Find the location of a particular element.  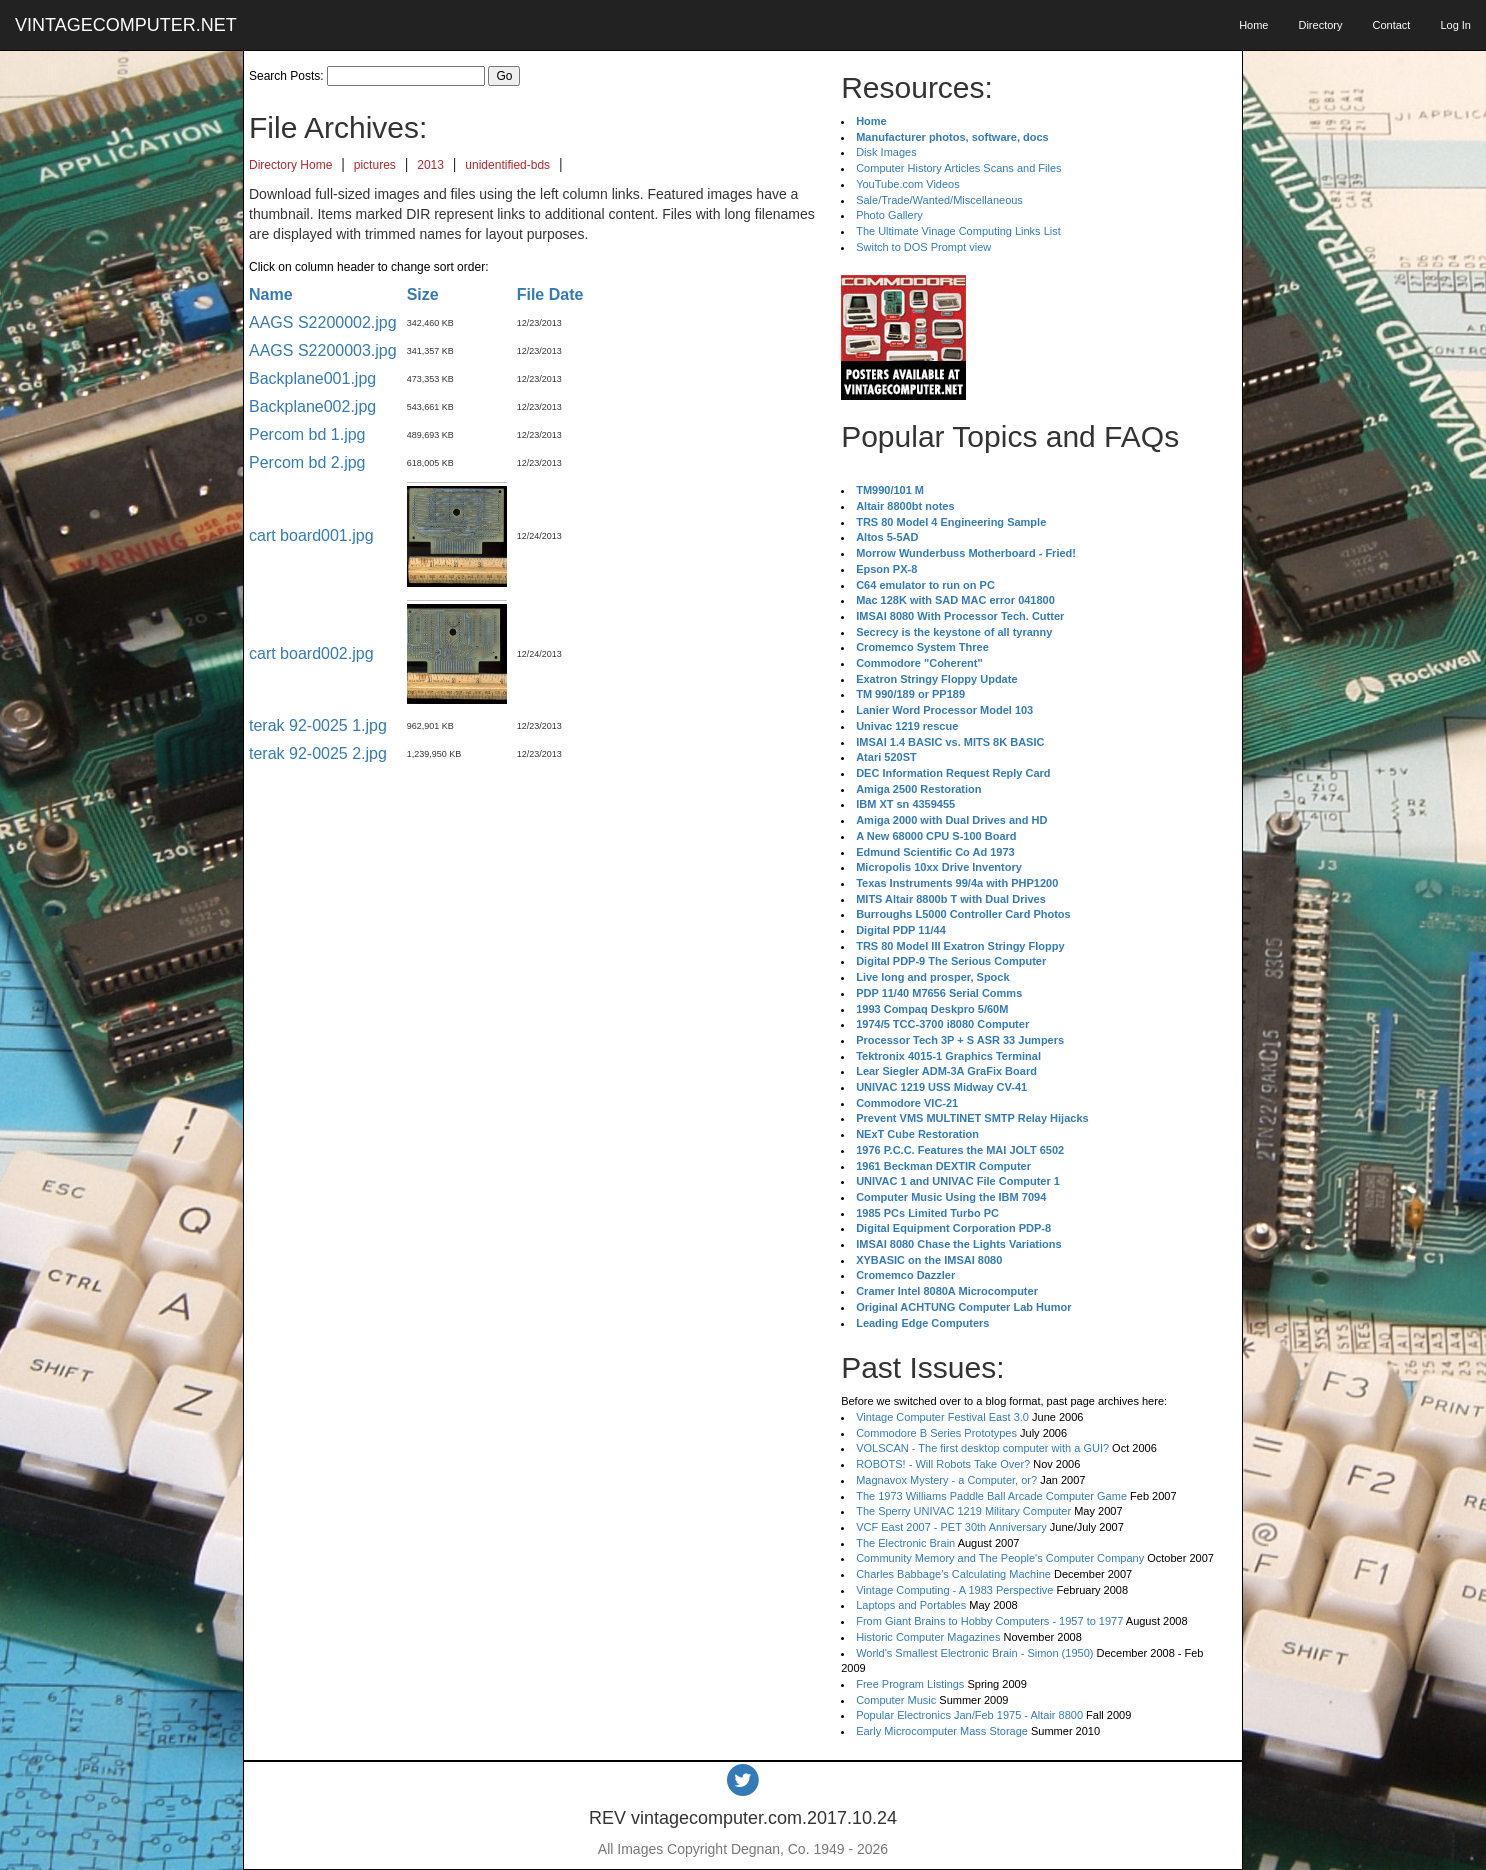

Early Microcomputer Mass Storage is located at coordinates (942, 1731).